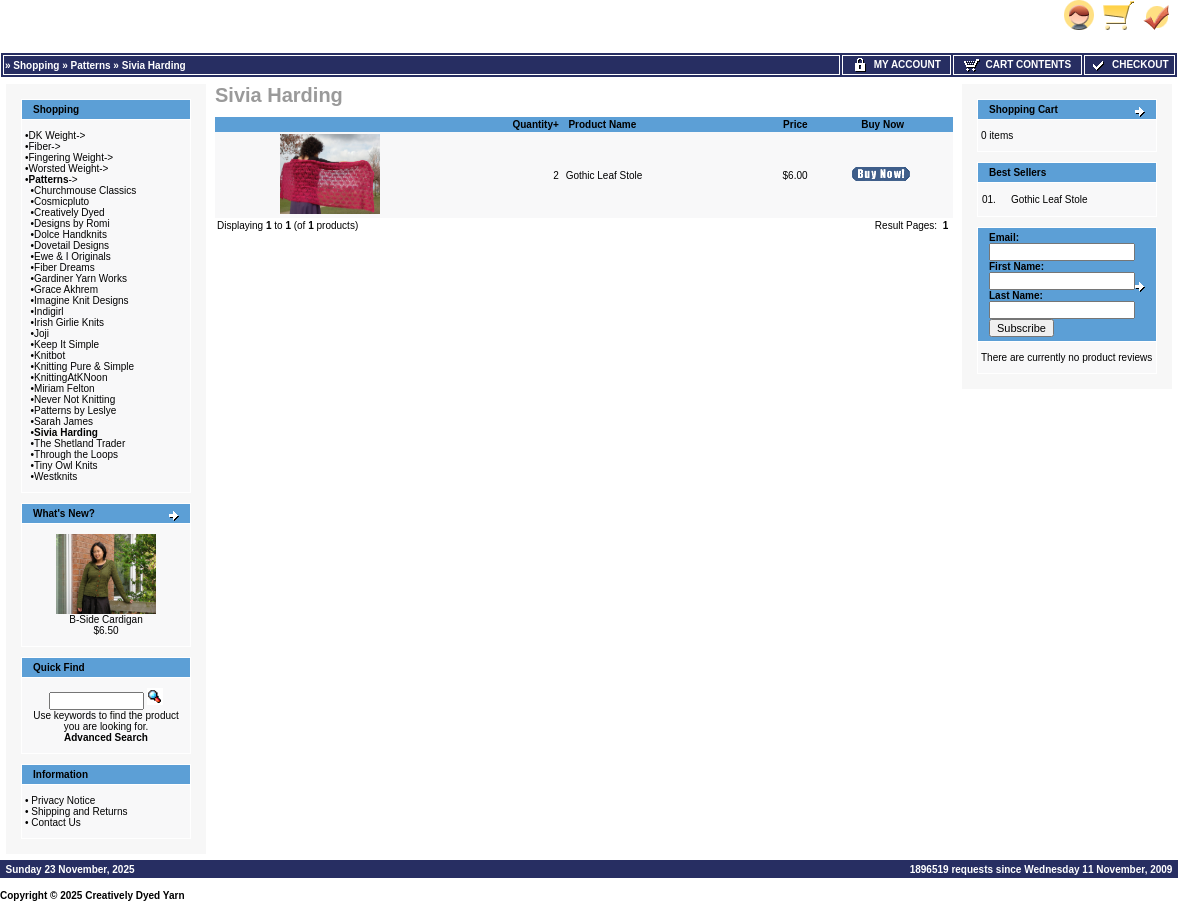 This screenshot has width=1178, height=901. I want to click on Patterns, so click(91, 65).